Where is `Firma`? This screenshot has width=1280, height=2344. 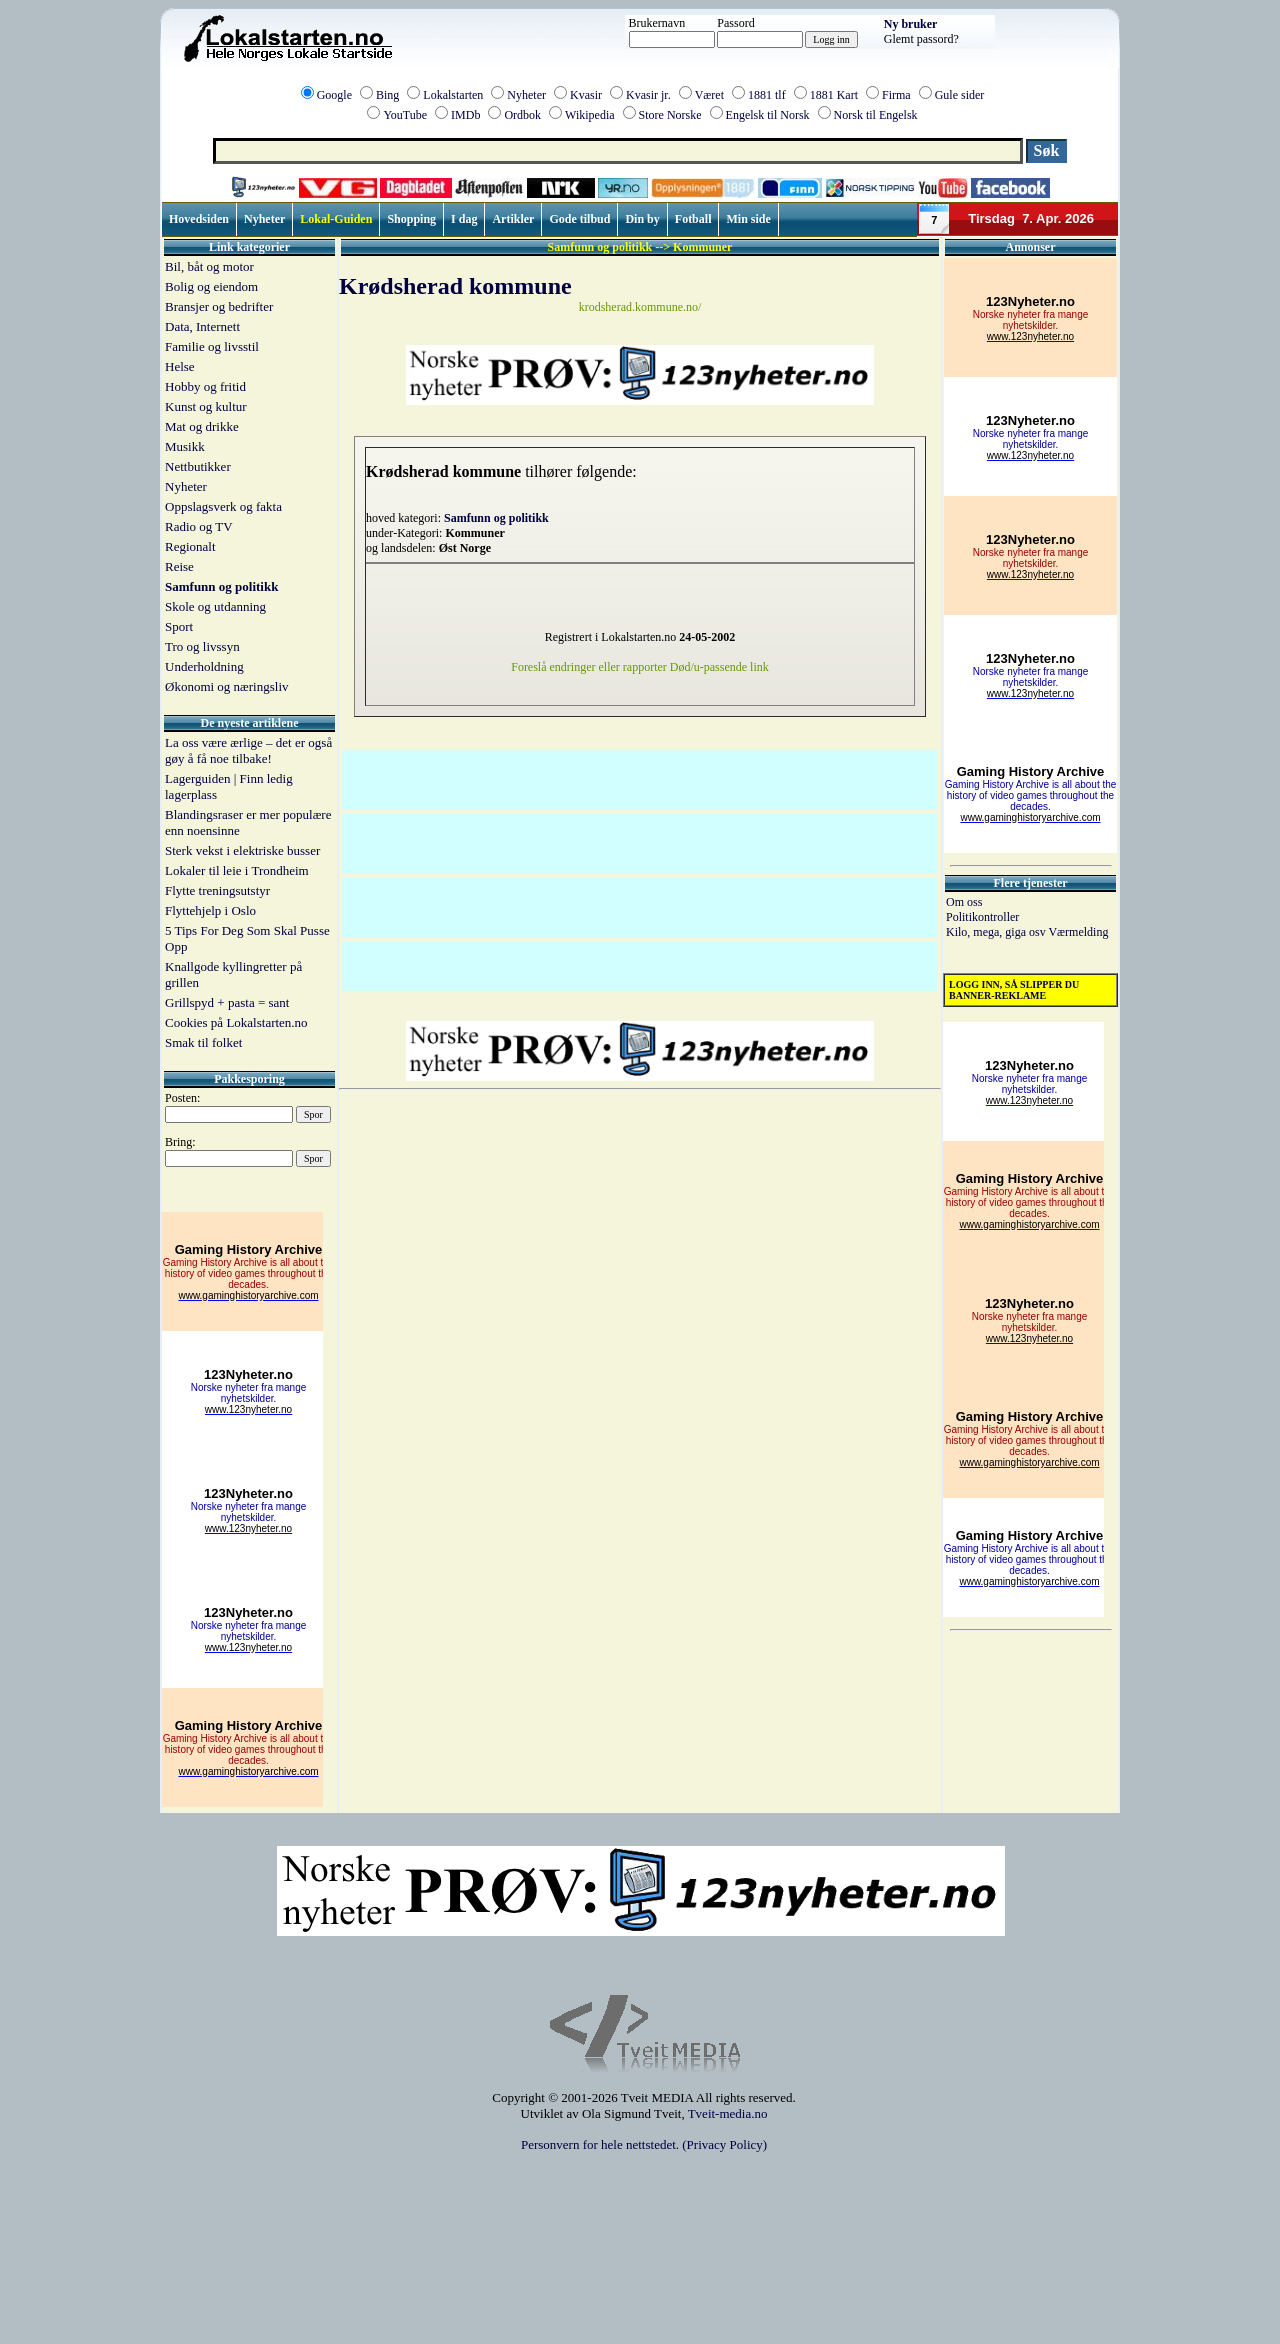
Firma is located at coordinates (896, 95).